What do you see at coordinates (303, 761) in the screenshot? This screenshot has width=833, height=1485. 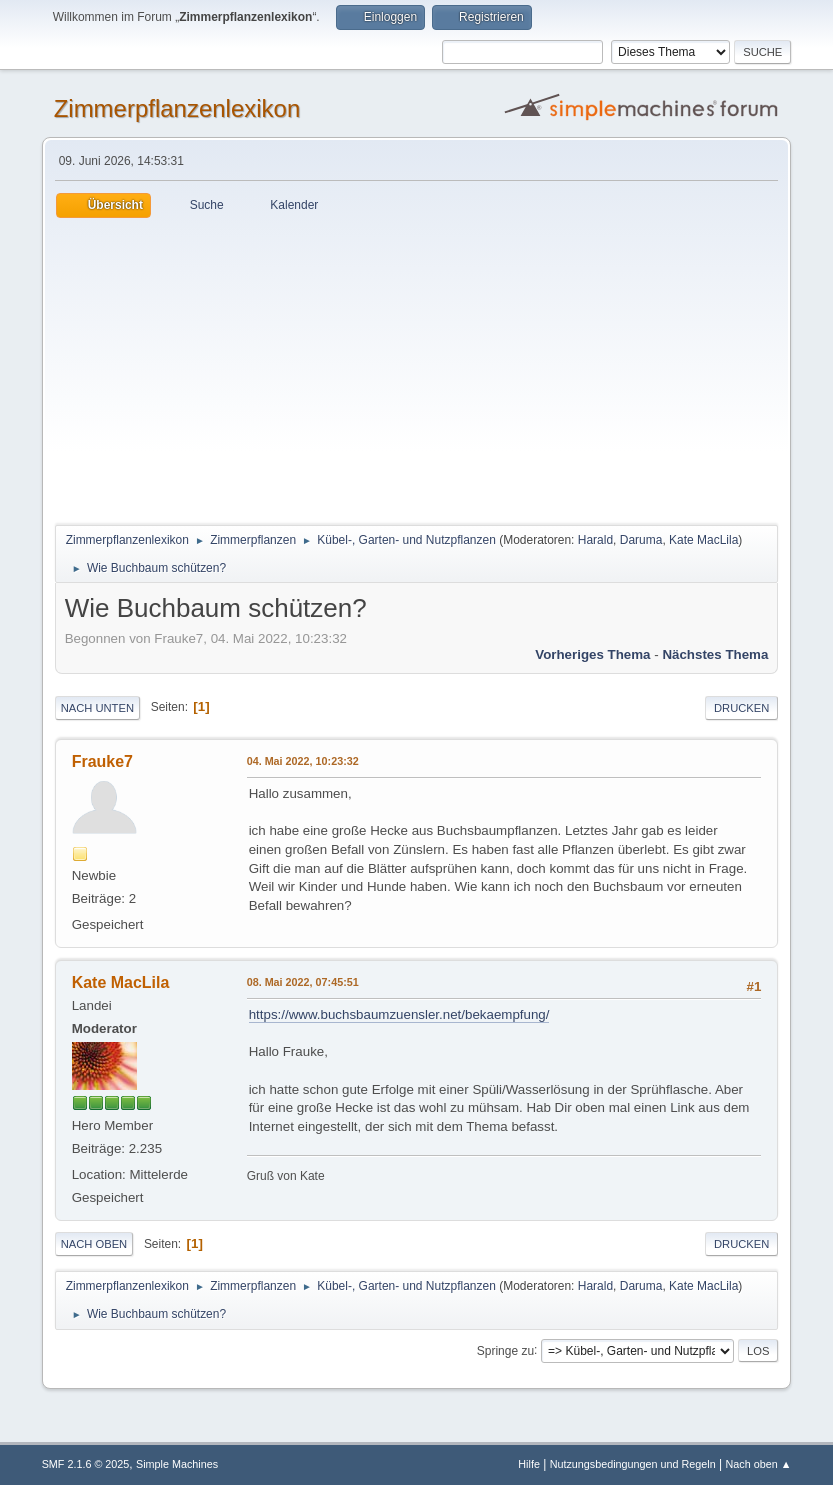 I see `04. Mai 2022, 10:23:32` at bounding box center [303, 761].